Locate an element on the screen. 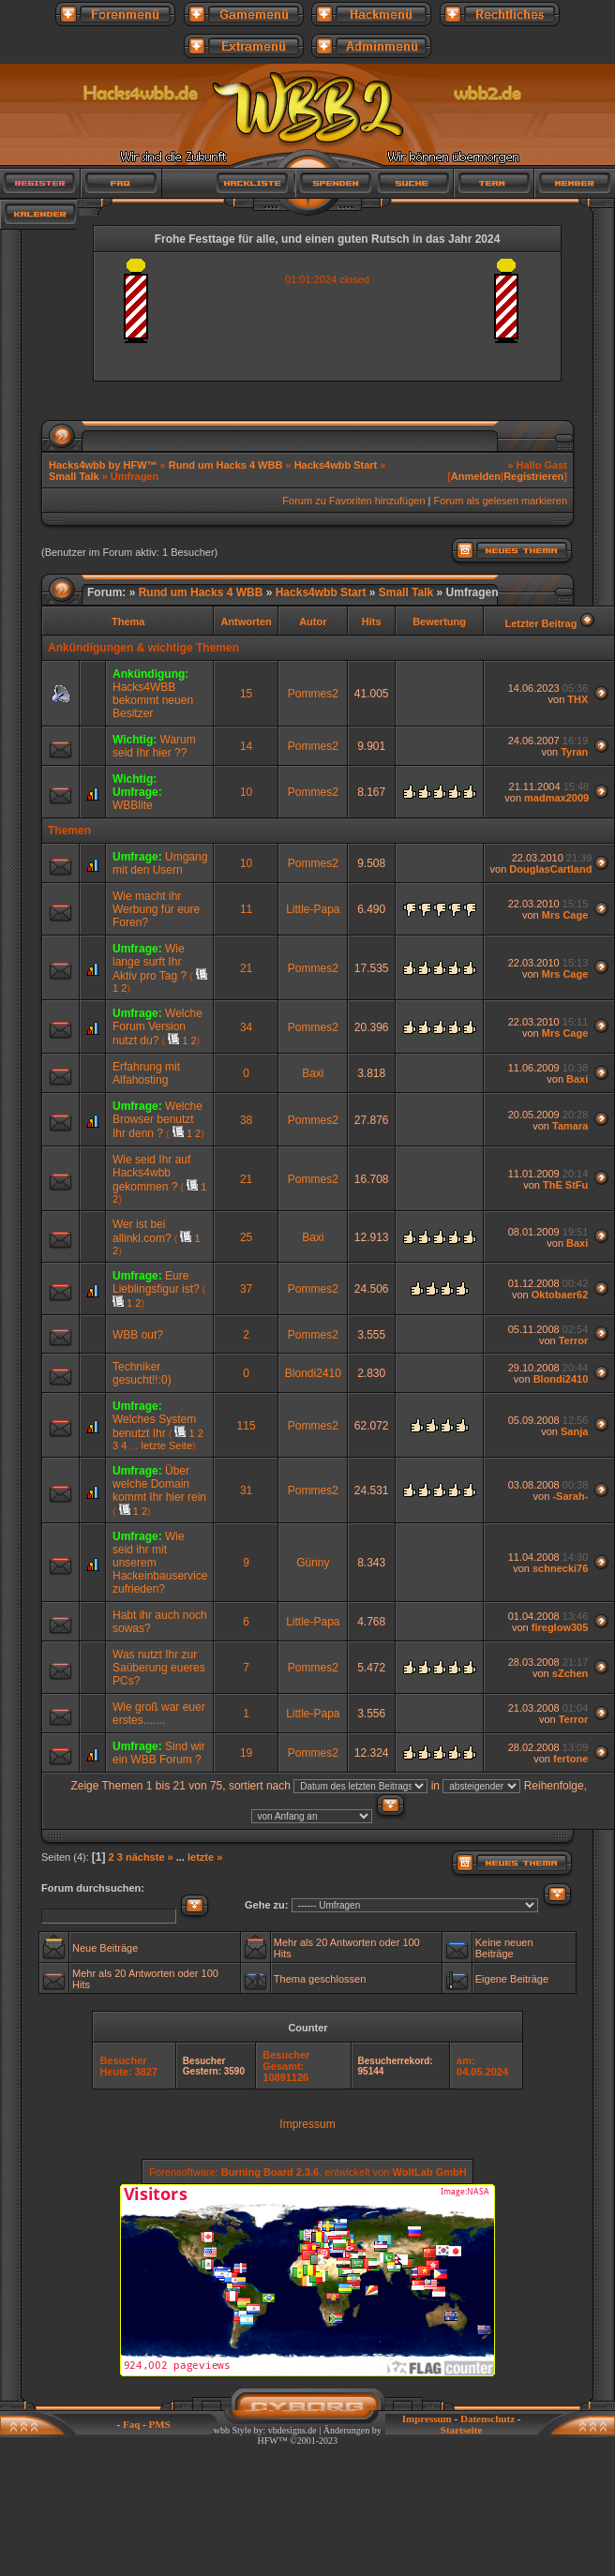 The width and height of the screenshot is (615, 2576). Oktobaer62 is located at coordinates (560, 1294).